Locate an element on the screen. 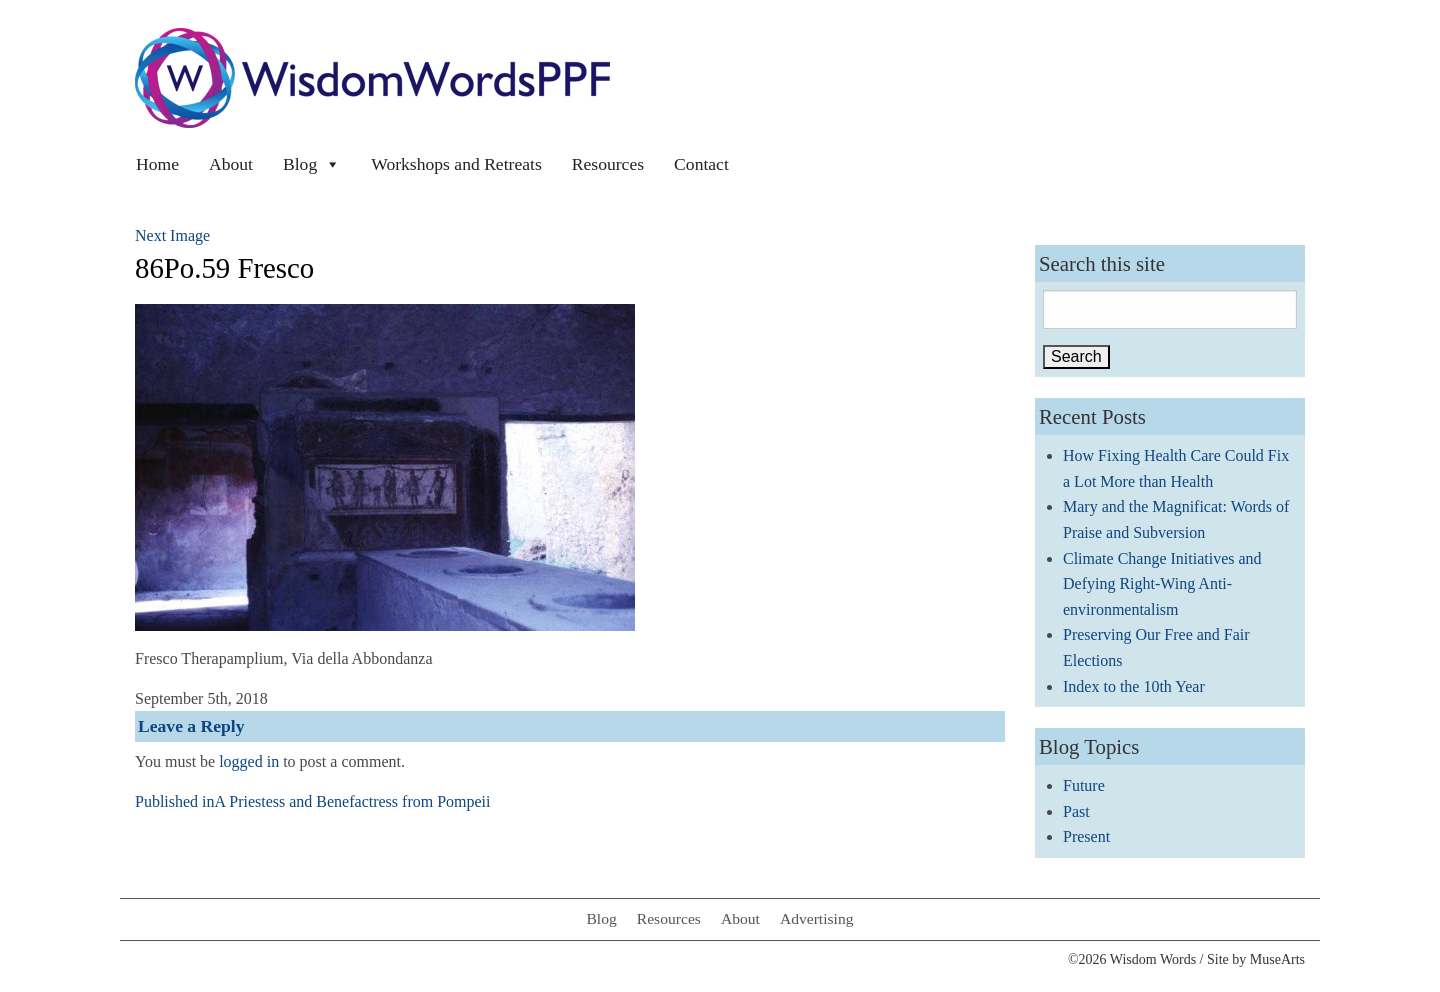 This screenshot has height=992, width=1440. Future is located at coordinates (1084, 785).